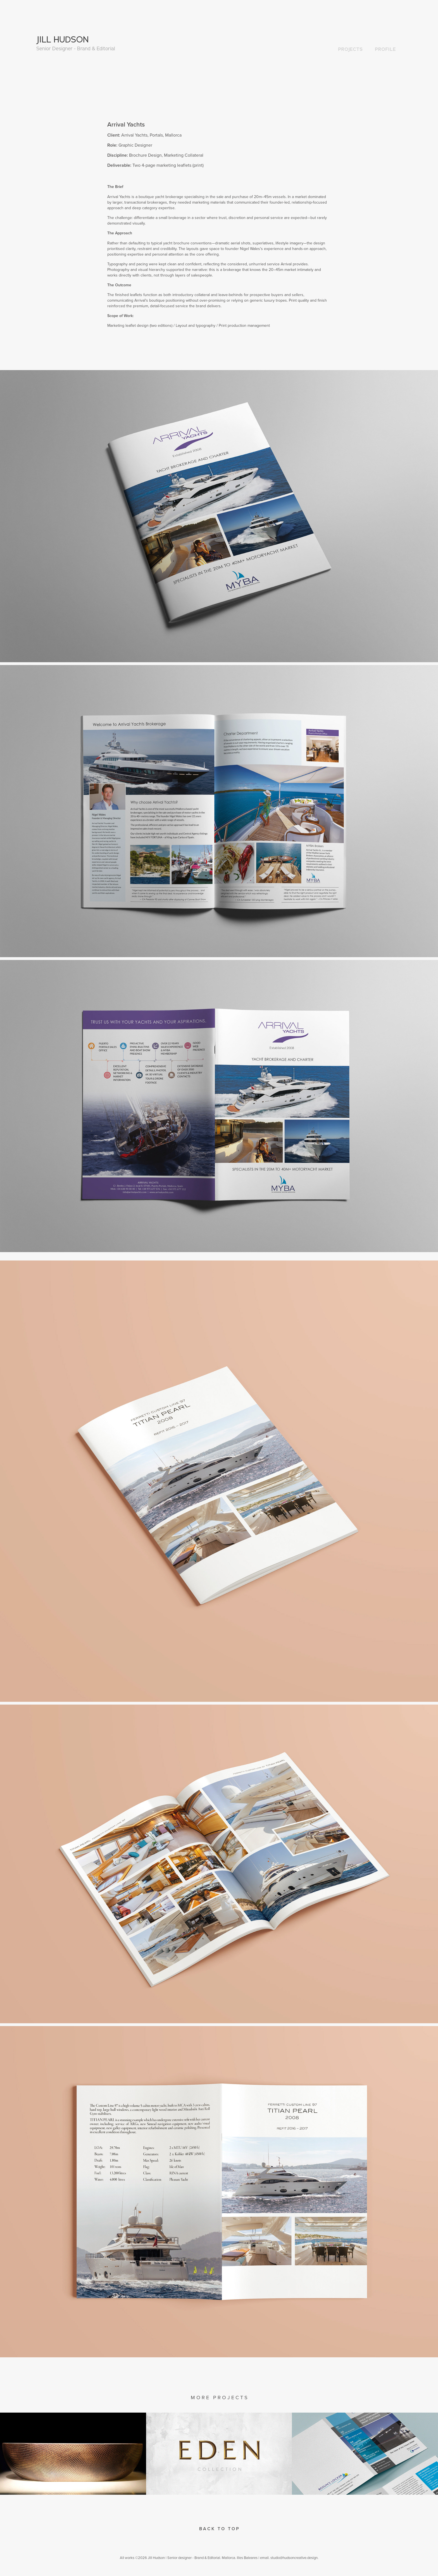 The image size is (438, 2576). I want to click on PROJECTS, so click(350, 49).